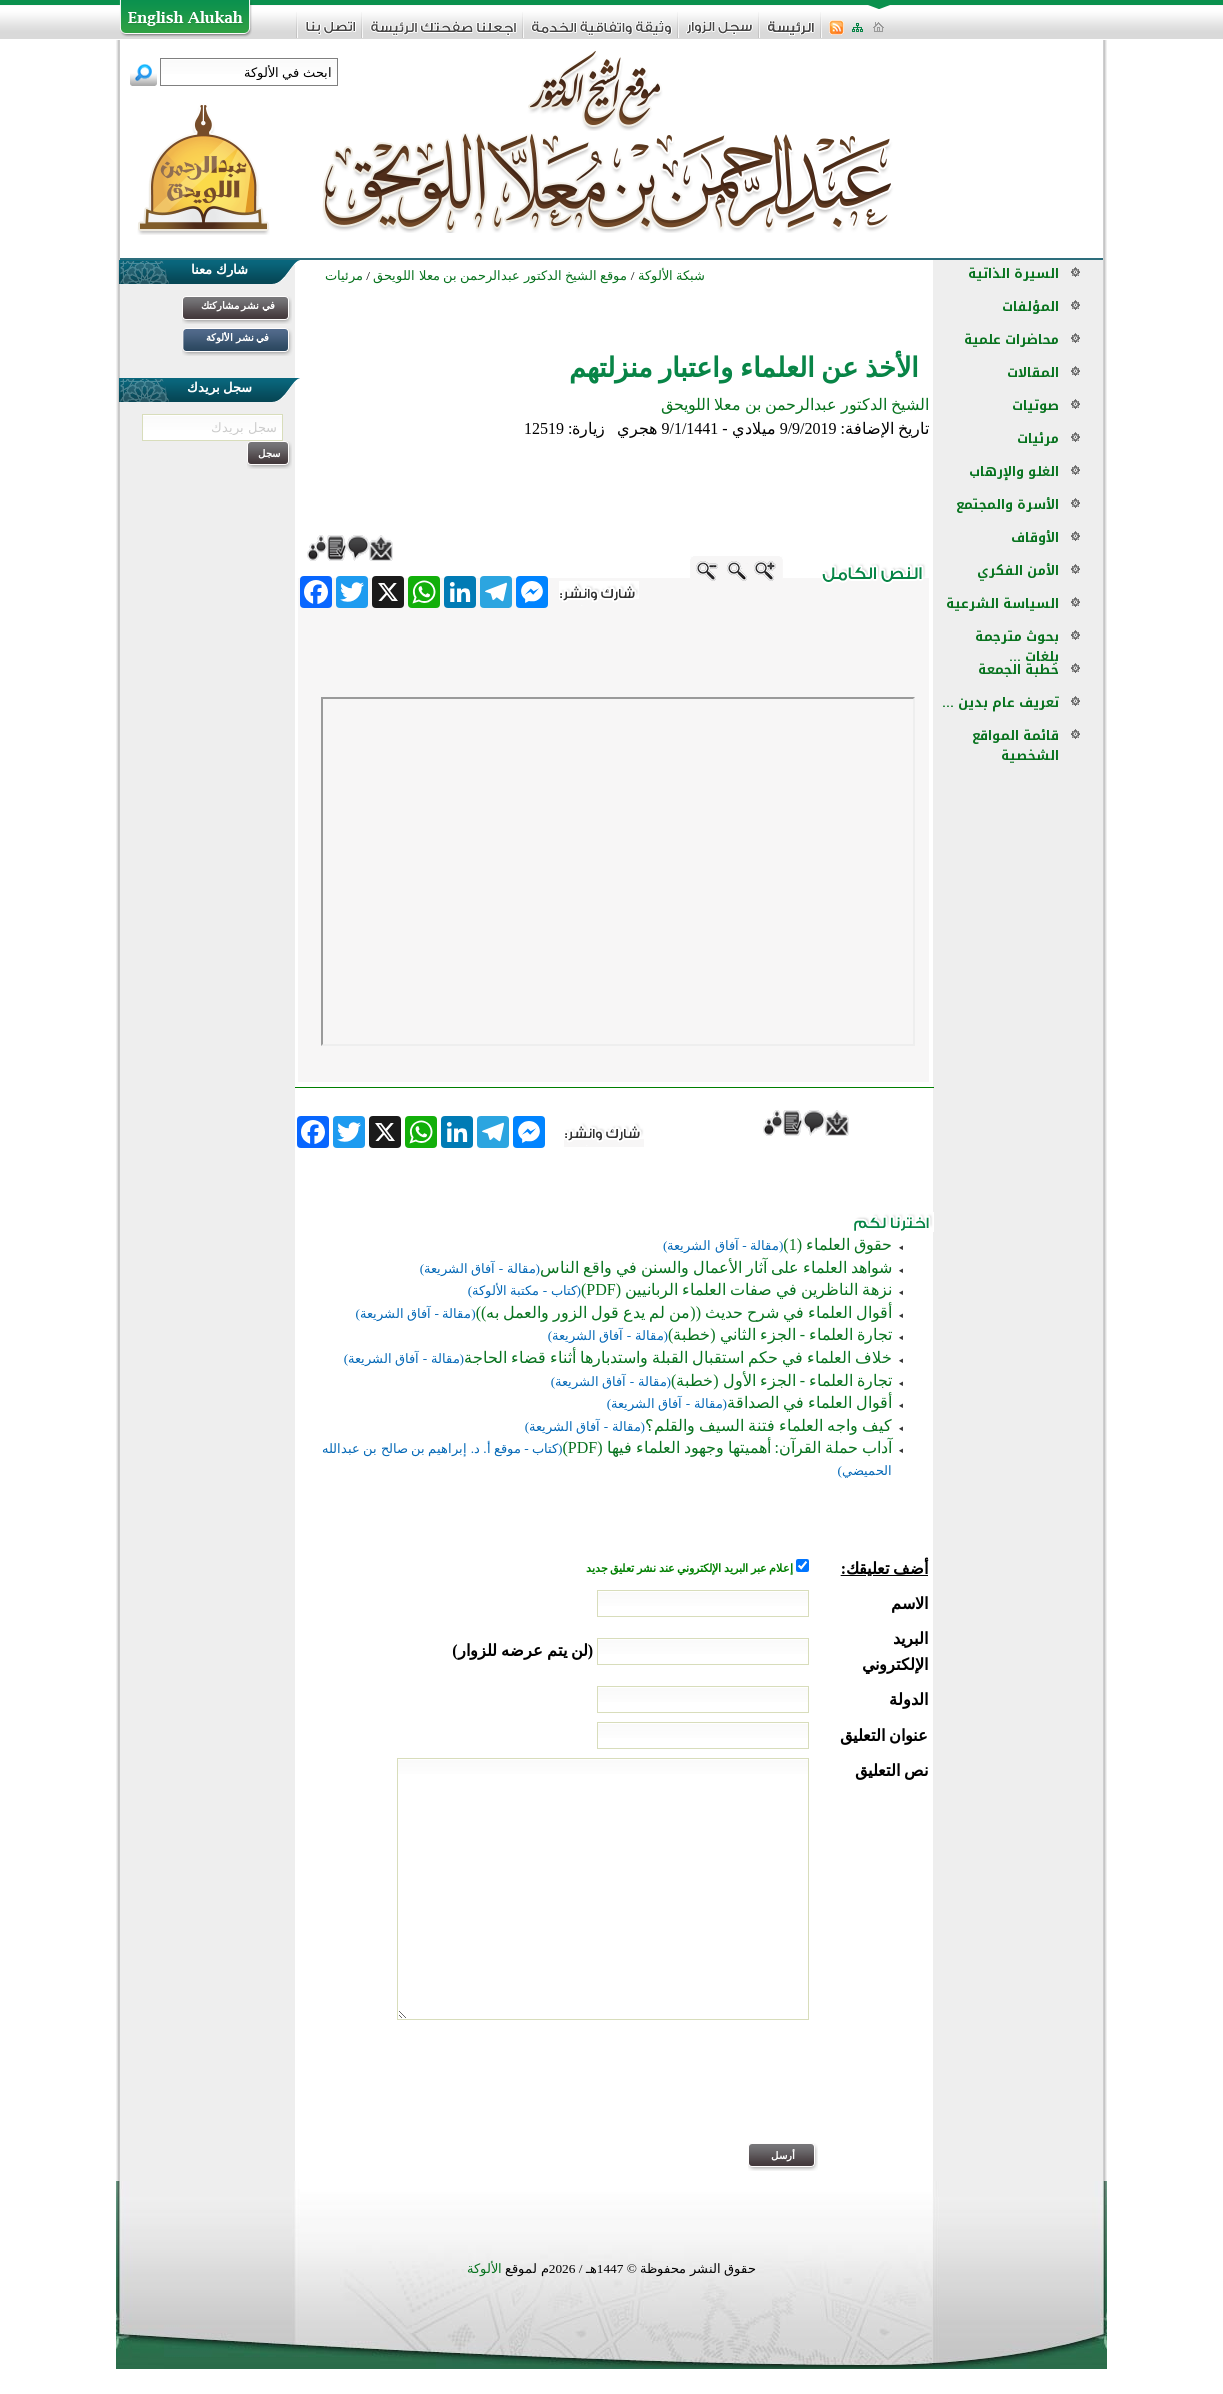 The height and width of the screenshot is (2394, 1223). I want to click on الألوكة, so click(484, 2268).